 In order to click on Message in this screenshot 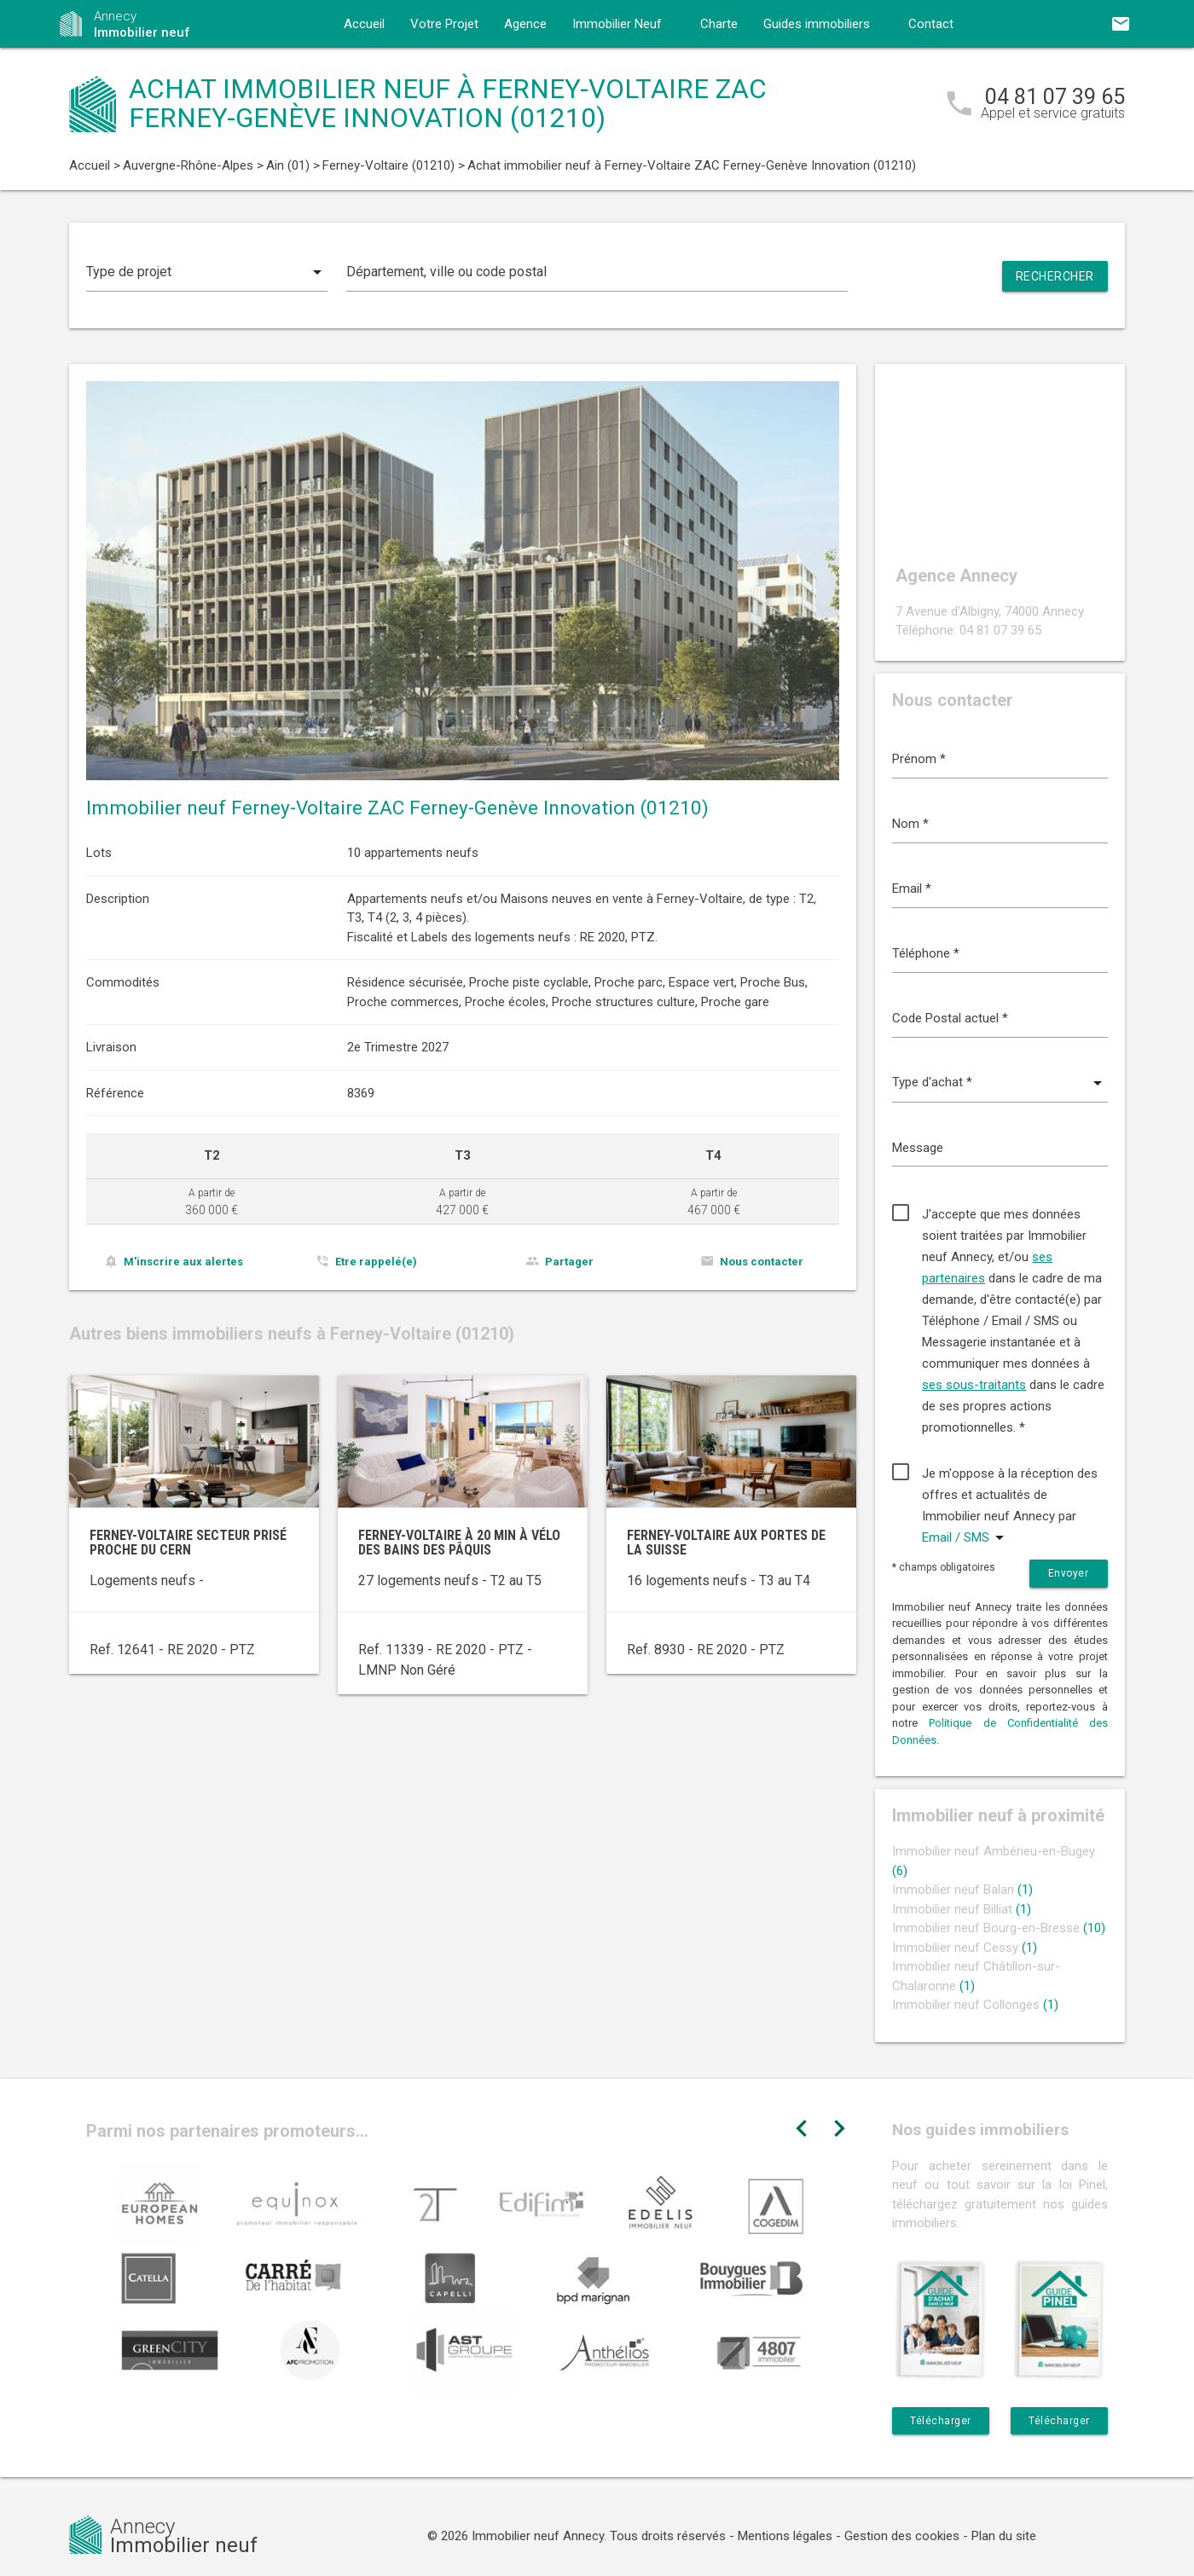, I will do `click(917, 1147)`.